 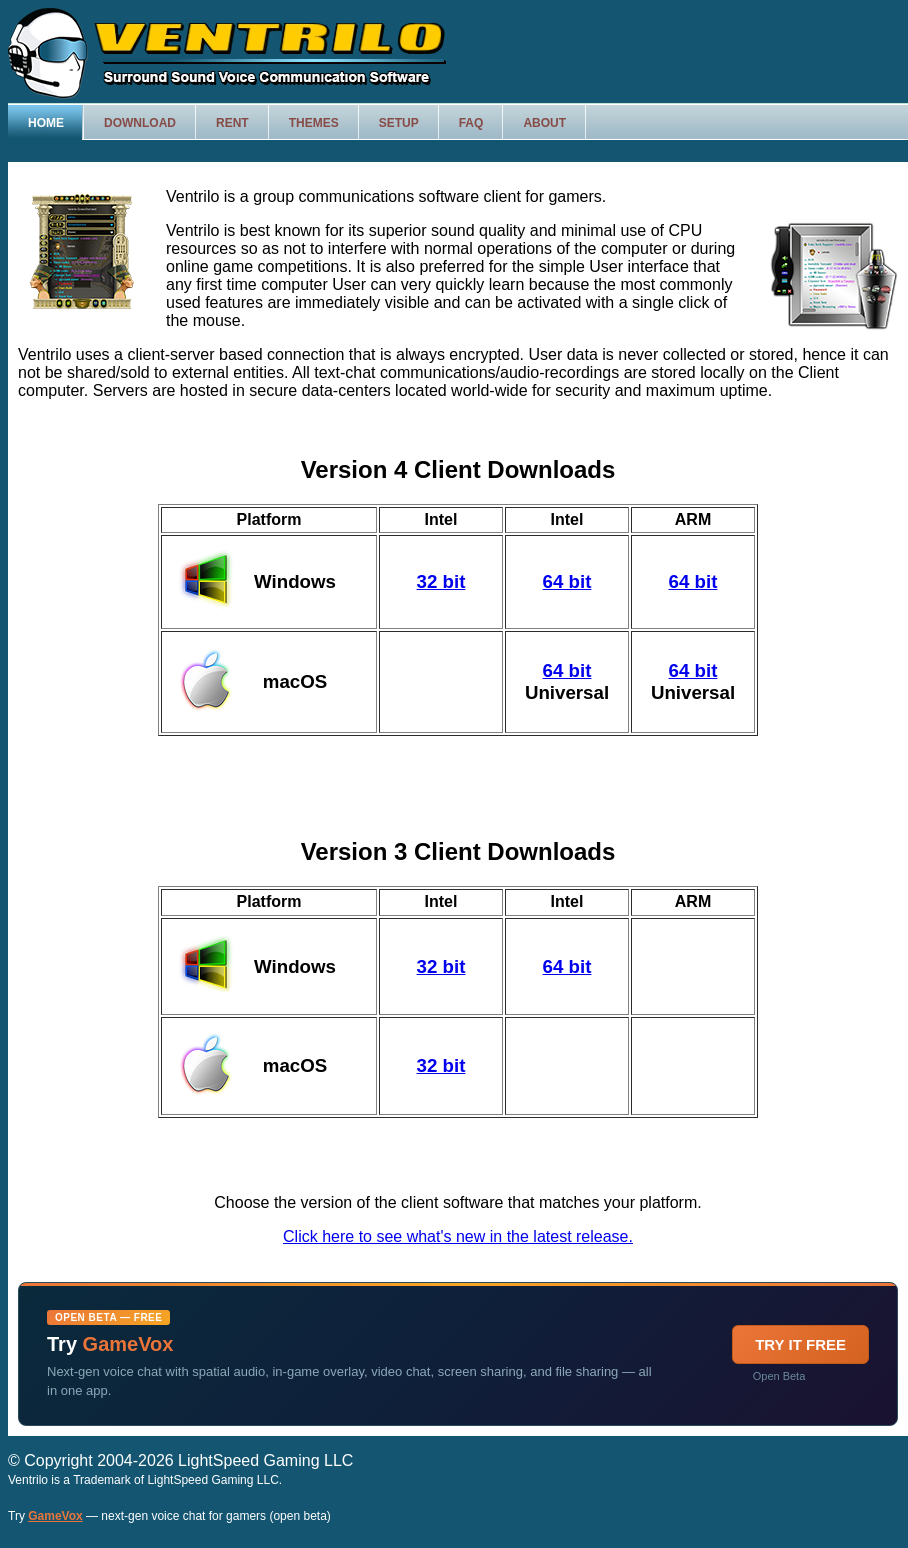 What do you see at coordinates (140, 123) in the screenshot?
I see `Download` at bounding box center [140, 123].